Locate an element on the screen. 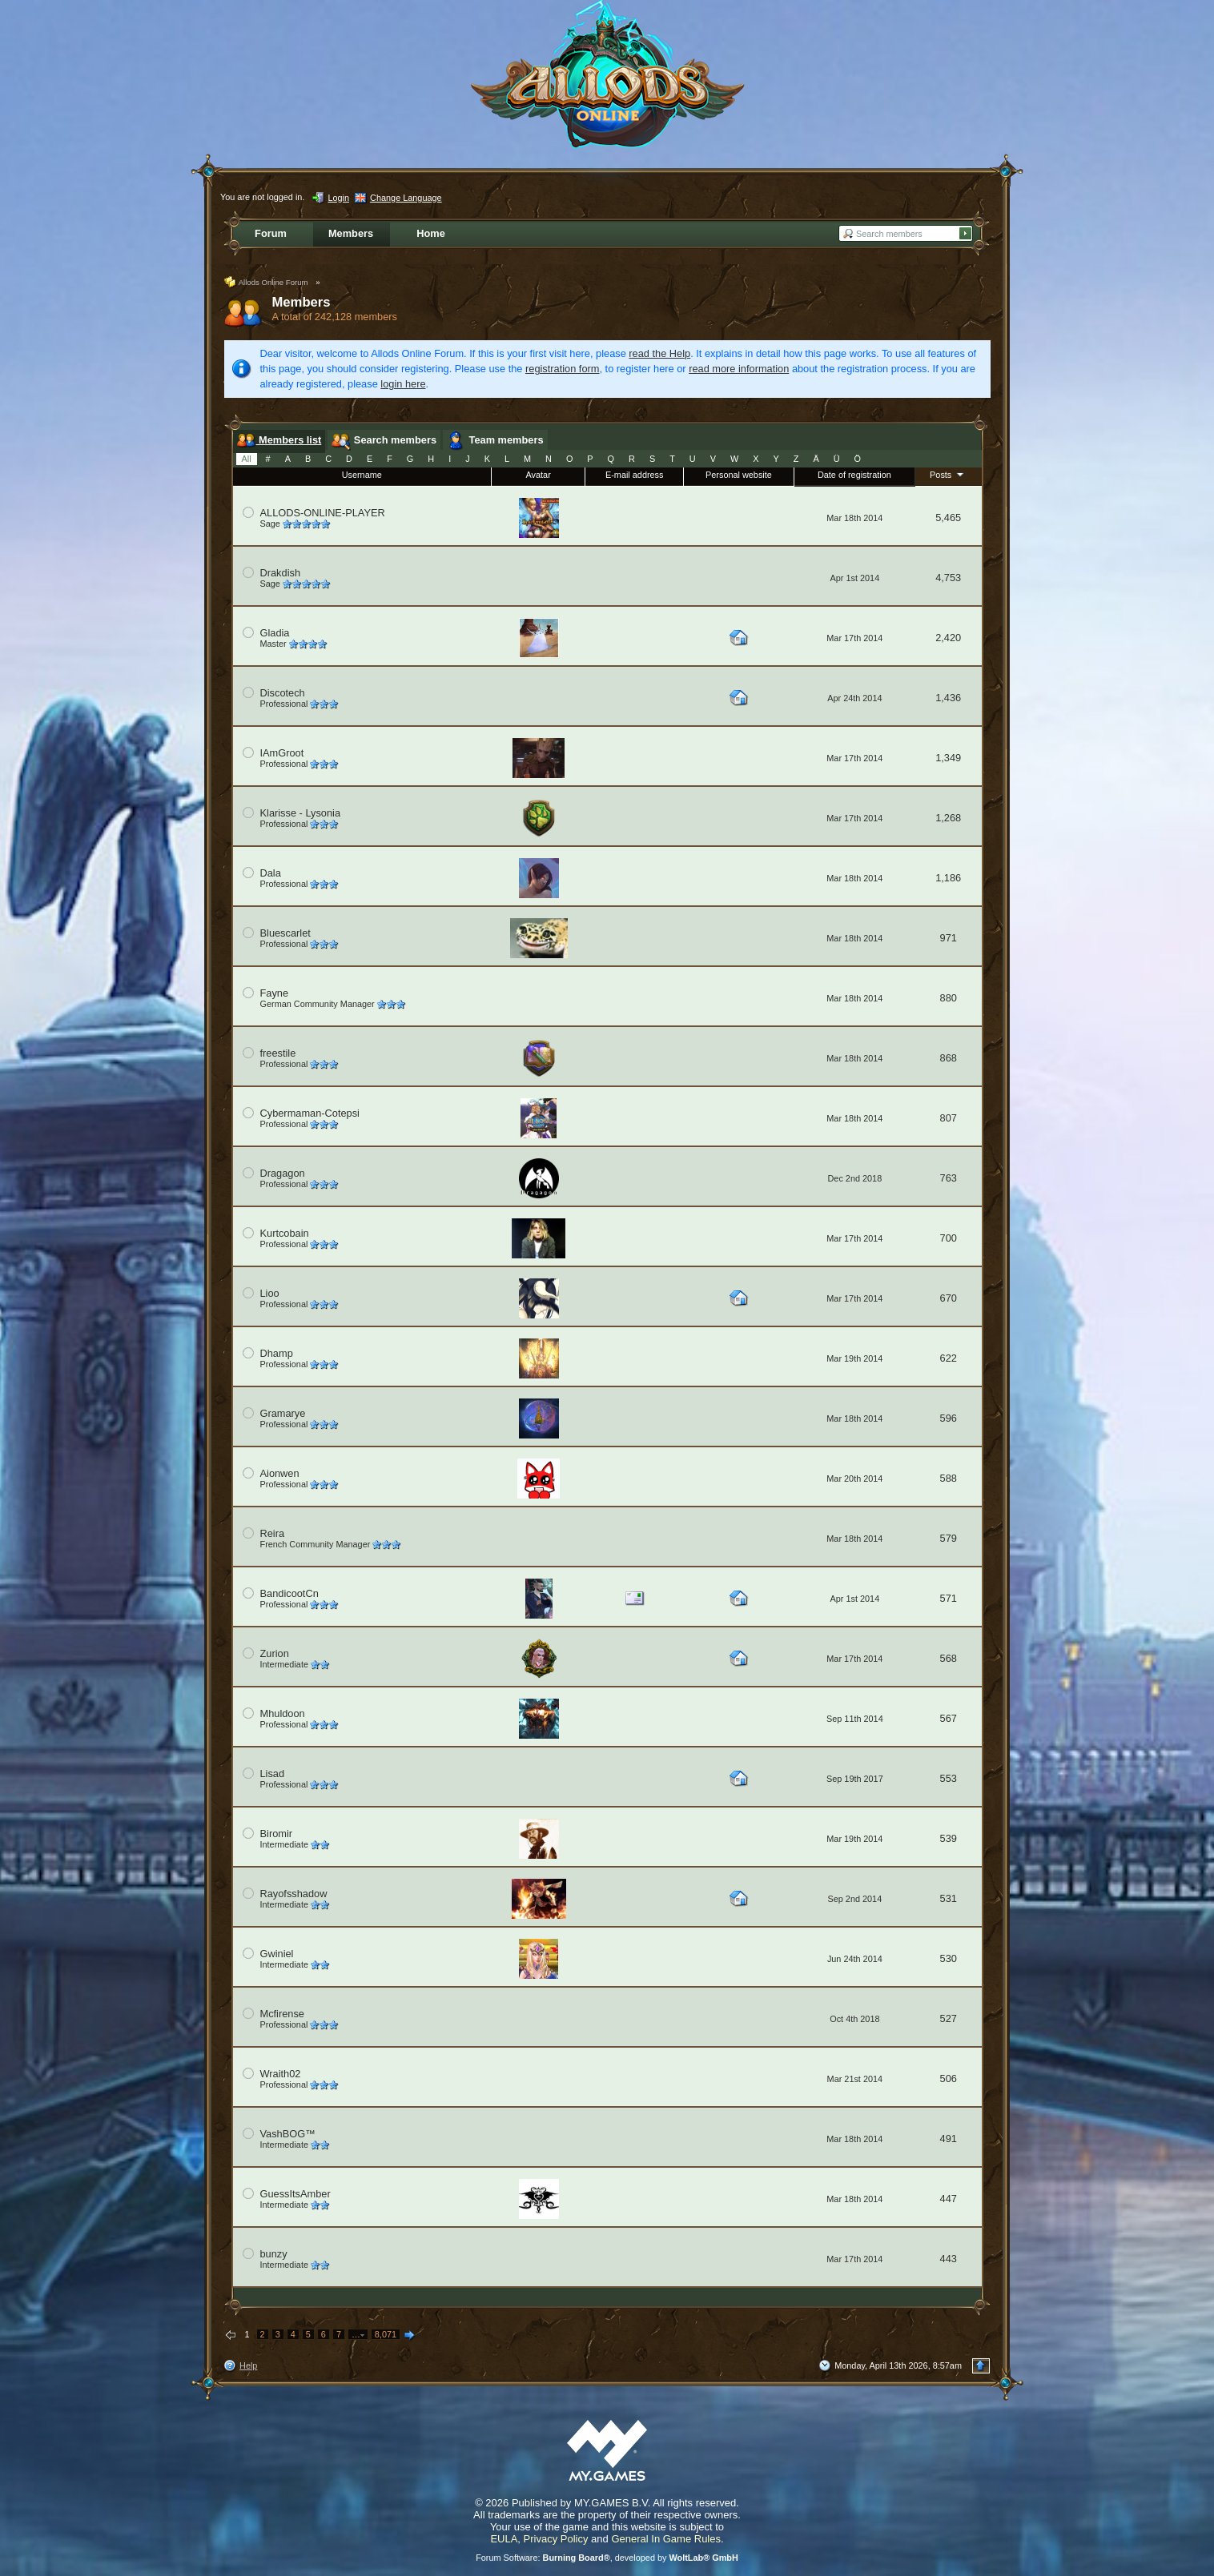  EULA is located at coordinates (503, 2539).